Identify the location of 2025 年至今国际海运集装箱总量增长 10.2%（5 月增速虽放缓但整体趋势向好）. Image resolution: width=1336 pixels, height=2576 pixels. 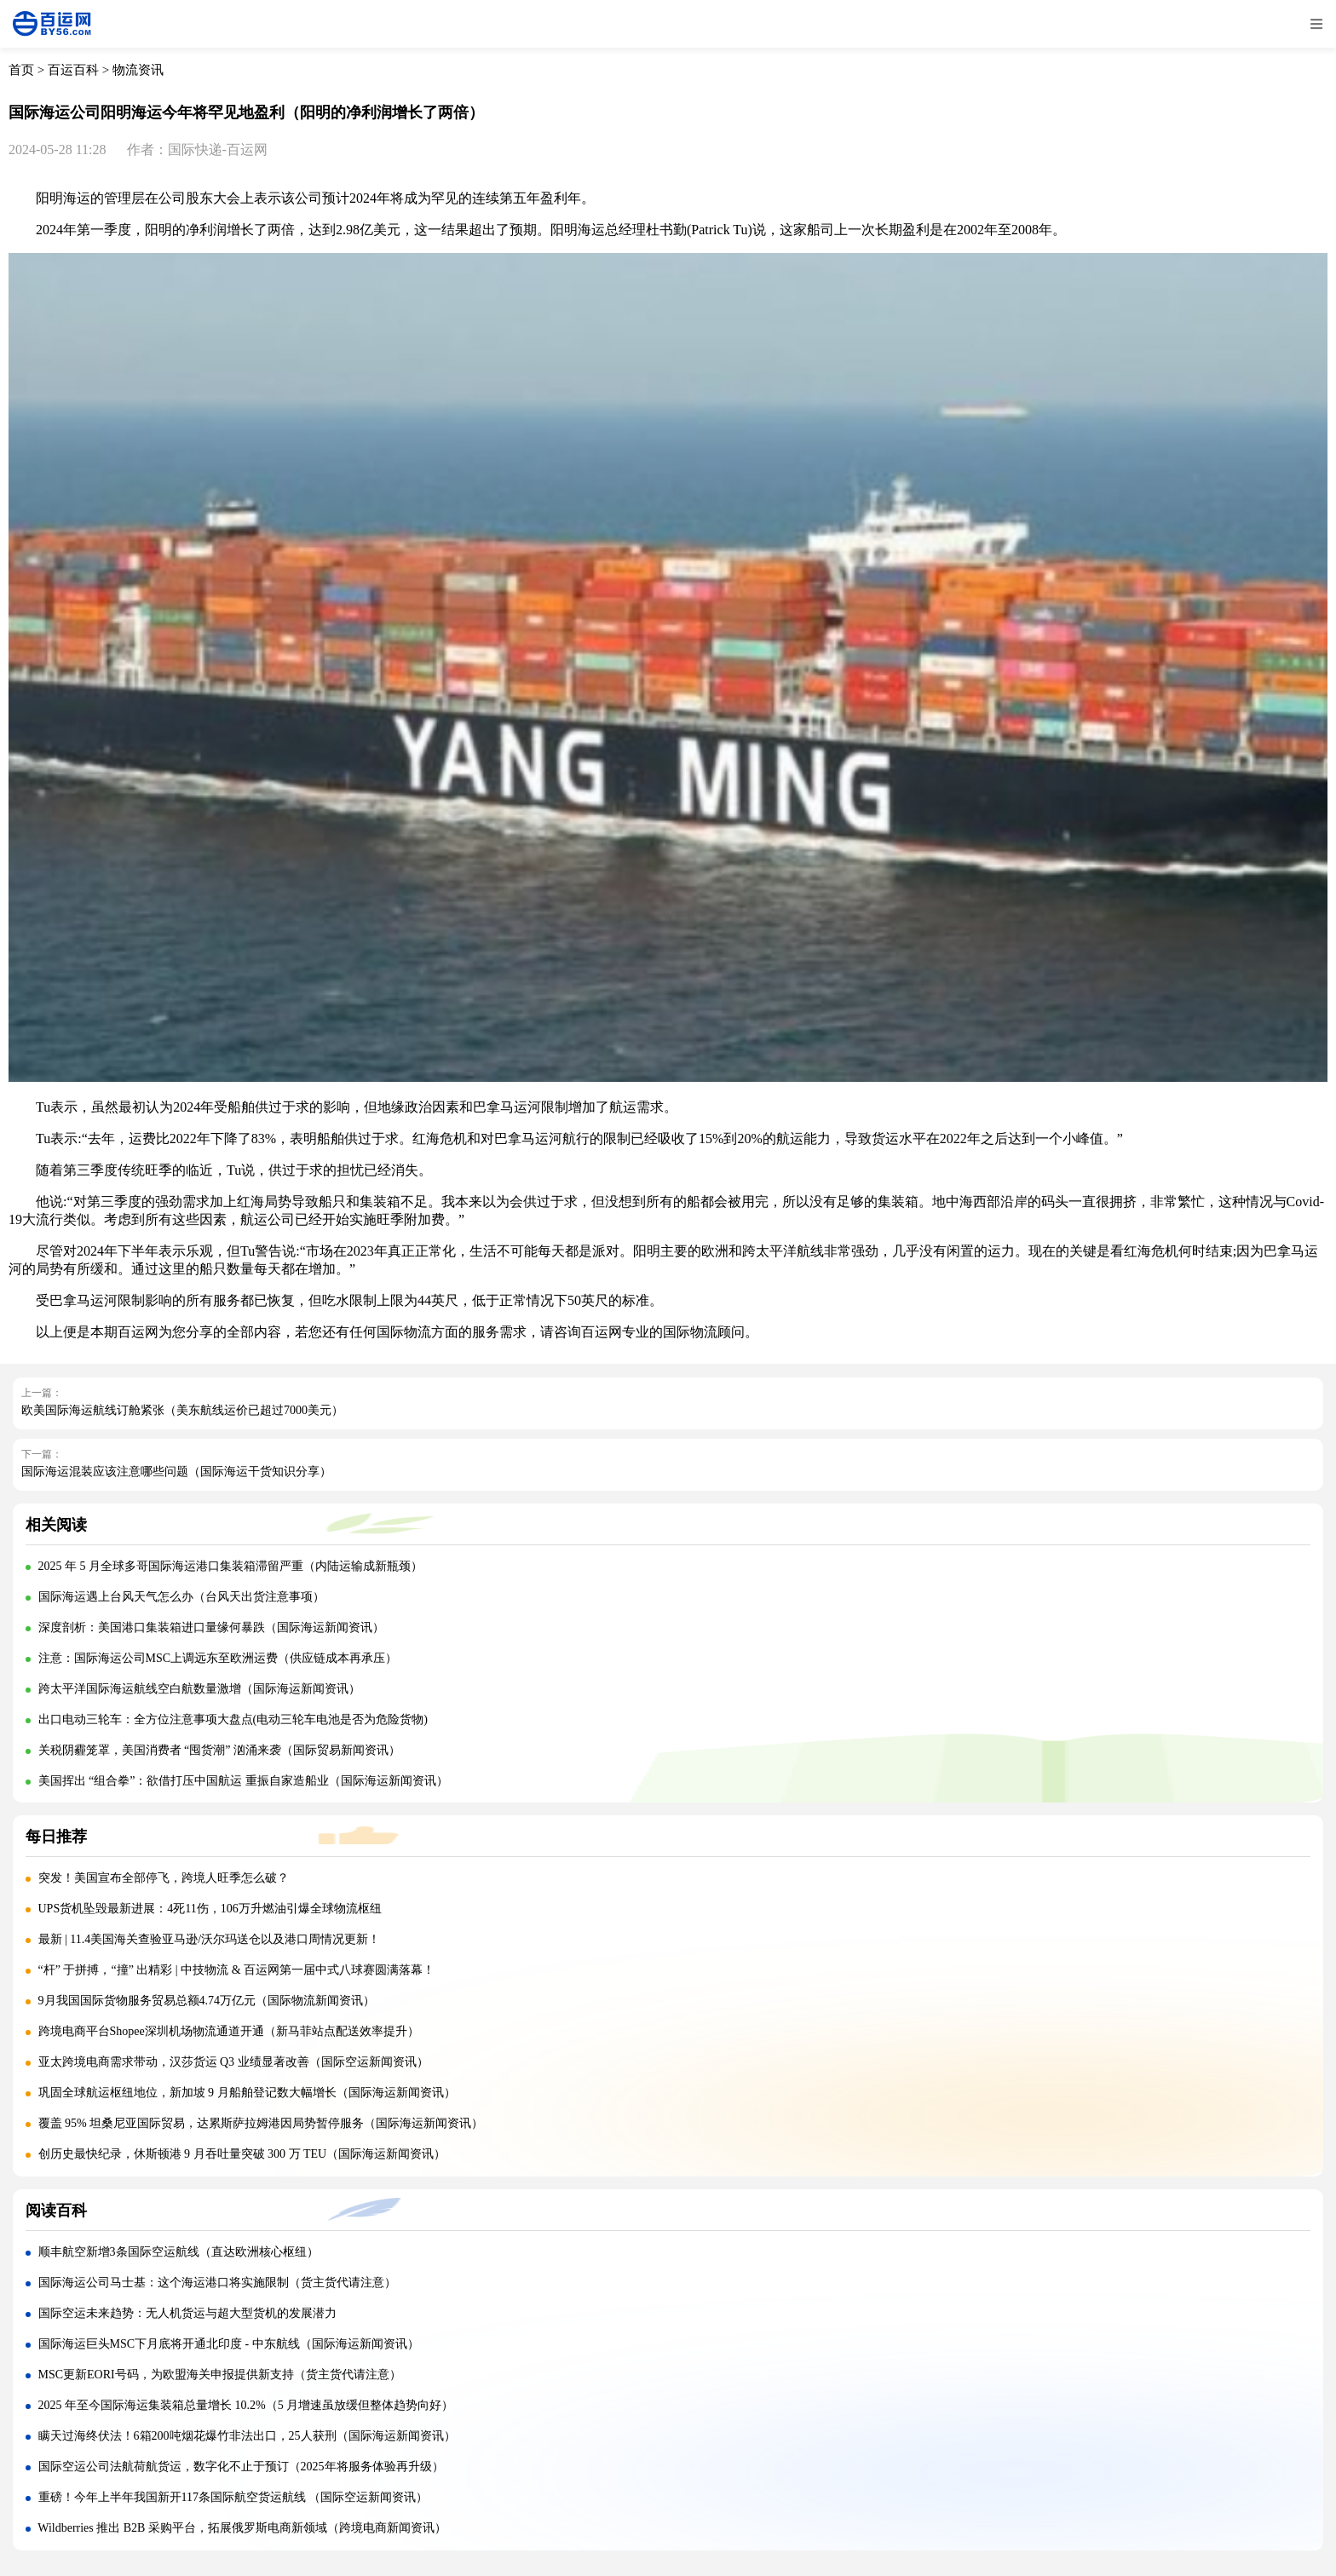
(246, 2405).